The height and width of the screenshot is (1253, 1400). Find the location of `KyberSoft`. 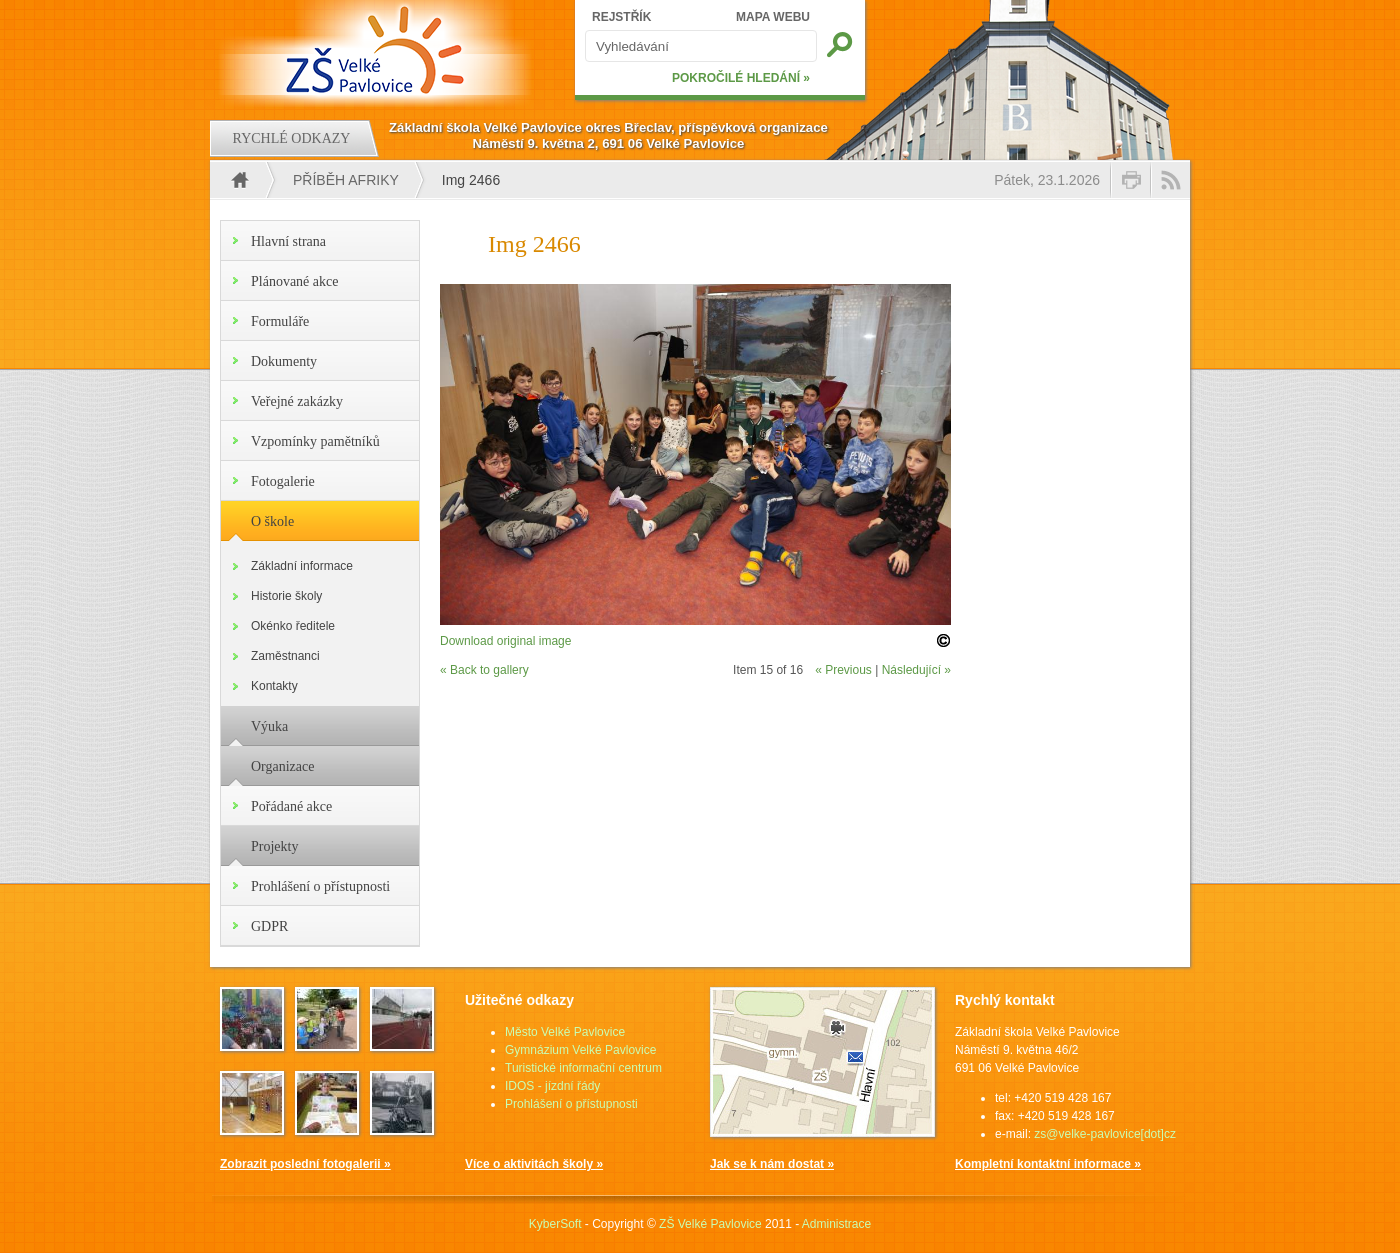

KyberSoft is located at coordinates (555, 1224).